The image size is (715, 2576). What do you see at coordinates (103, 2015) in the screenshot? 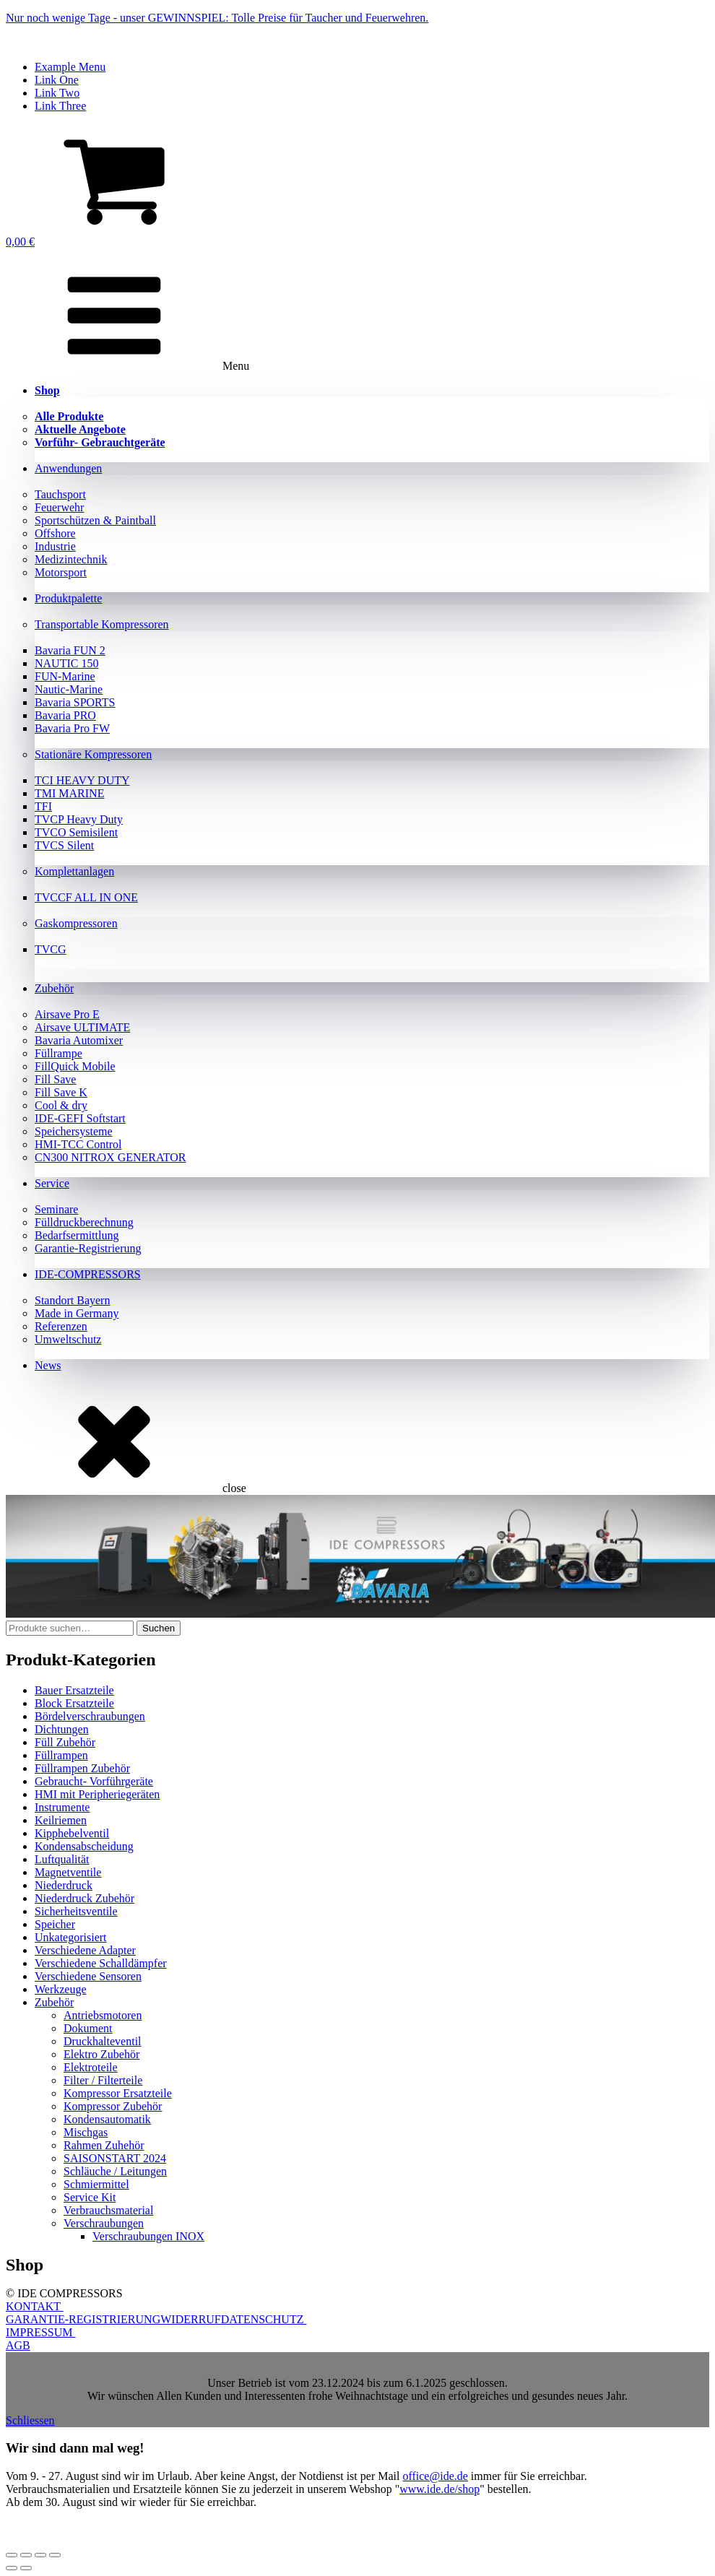
I see `Antriebsmotoren` at bounding box center [103, 2015].